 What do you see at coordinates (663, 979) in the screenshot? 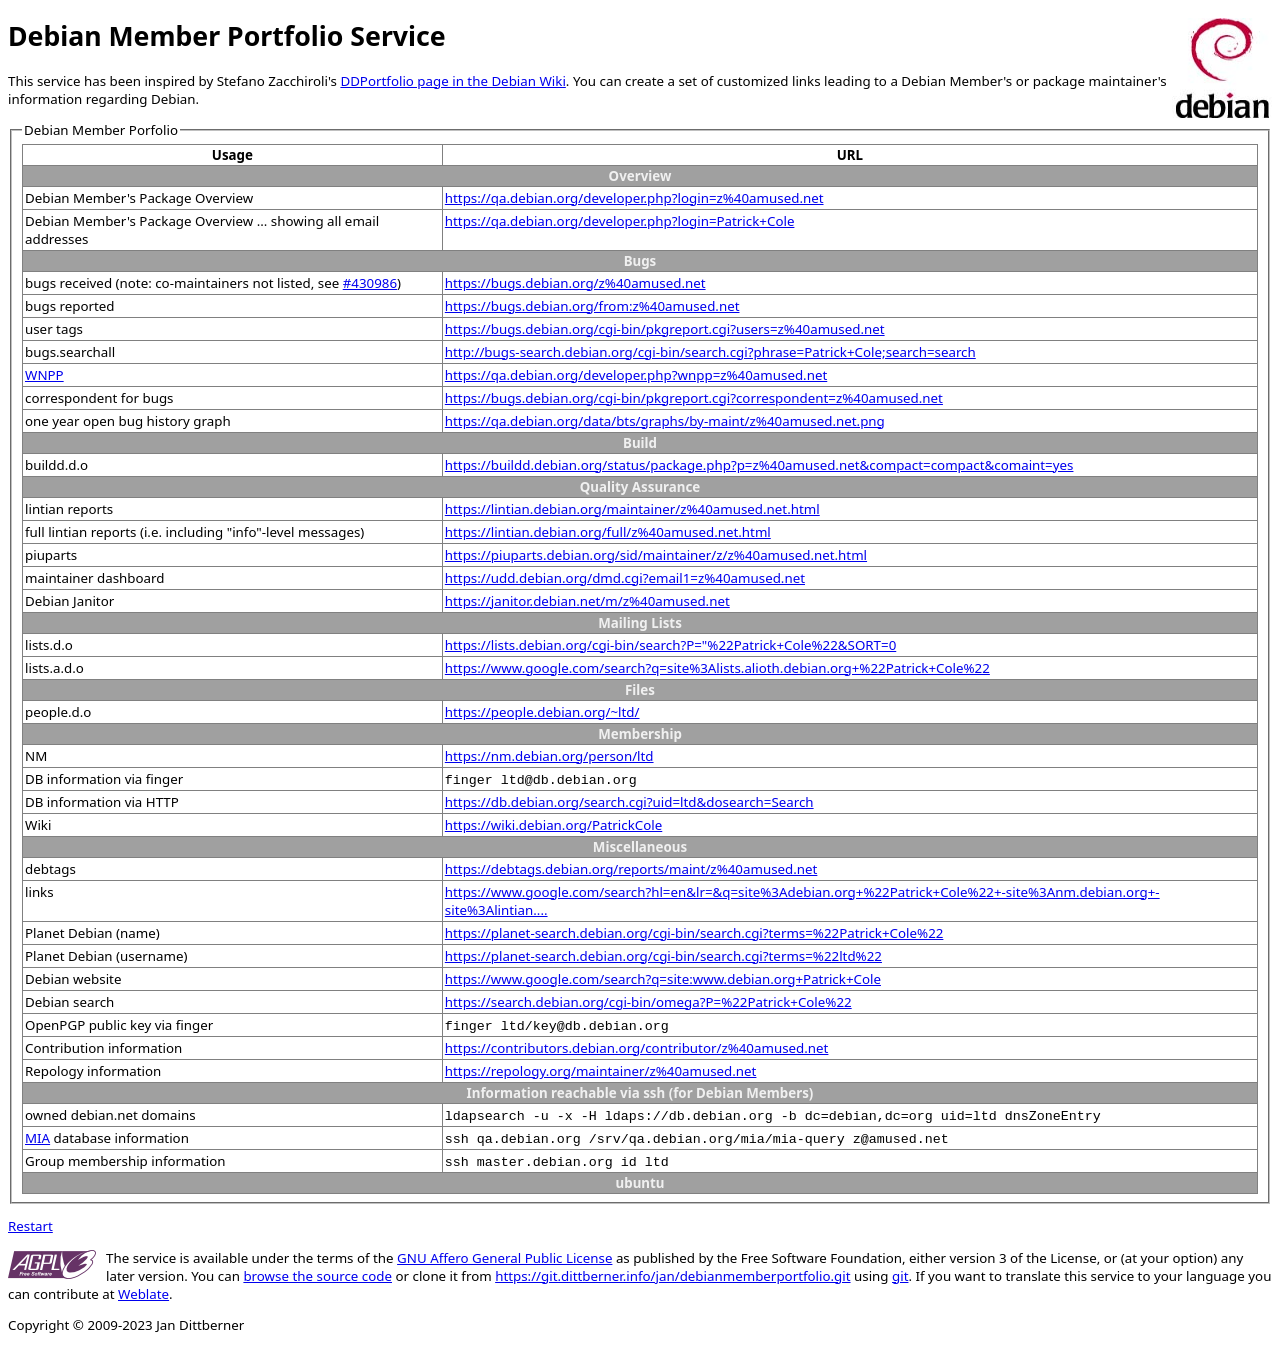
I see `https://www.google.com/search?q=site:www.debian.org+Patrick+Cole` at bounding box center [663, 979].